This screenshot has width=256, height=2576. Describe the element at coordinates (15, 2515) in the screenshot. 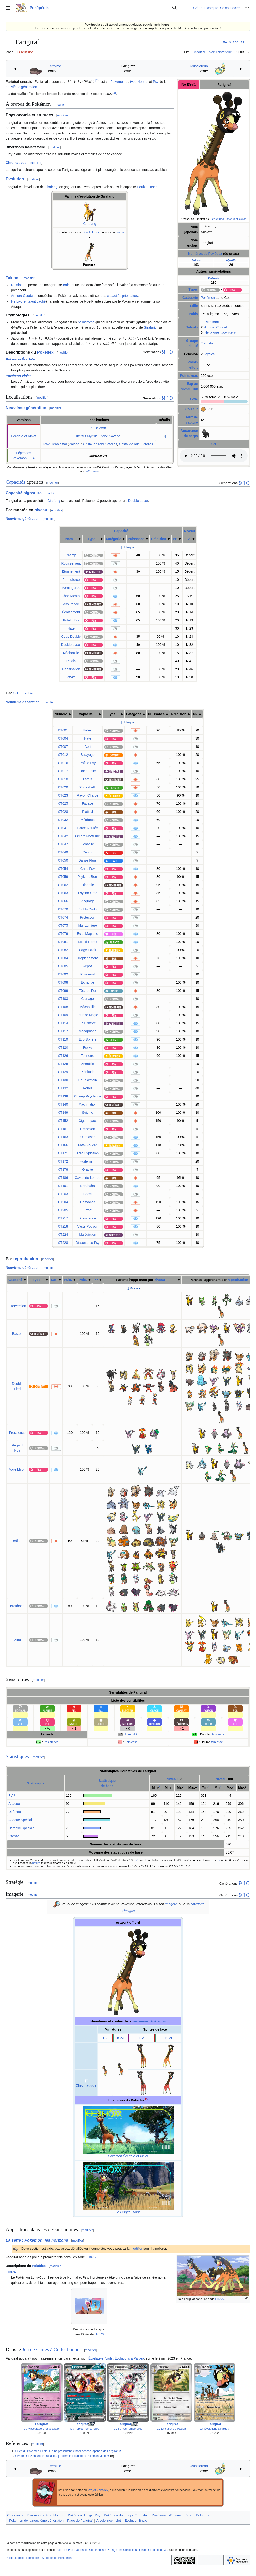

I see `Catégories` at that location.